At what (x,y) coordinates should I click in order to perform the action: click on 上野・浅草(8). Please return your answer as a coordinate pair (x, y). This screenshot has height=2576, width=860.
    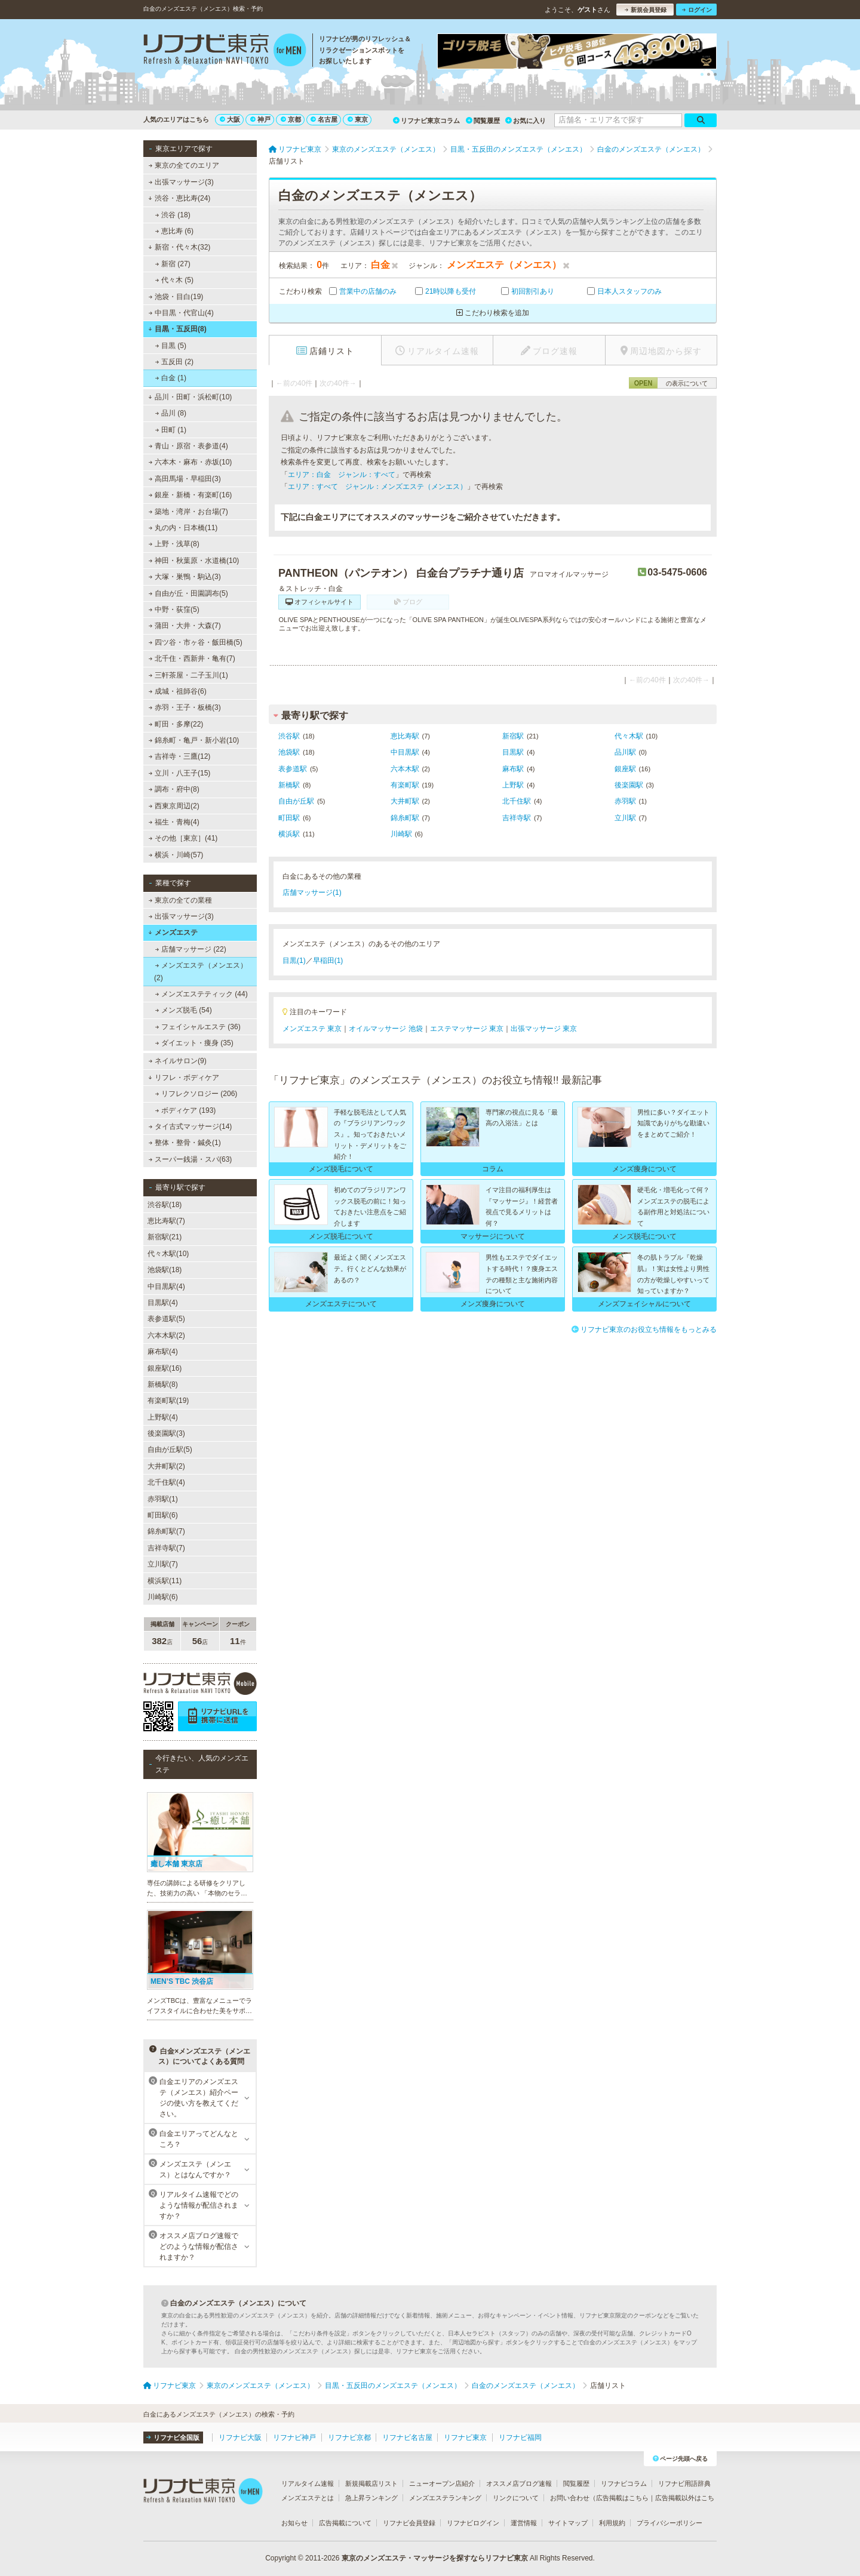
    Looking at the image, I should click on (174, 544).